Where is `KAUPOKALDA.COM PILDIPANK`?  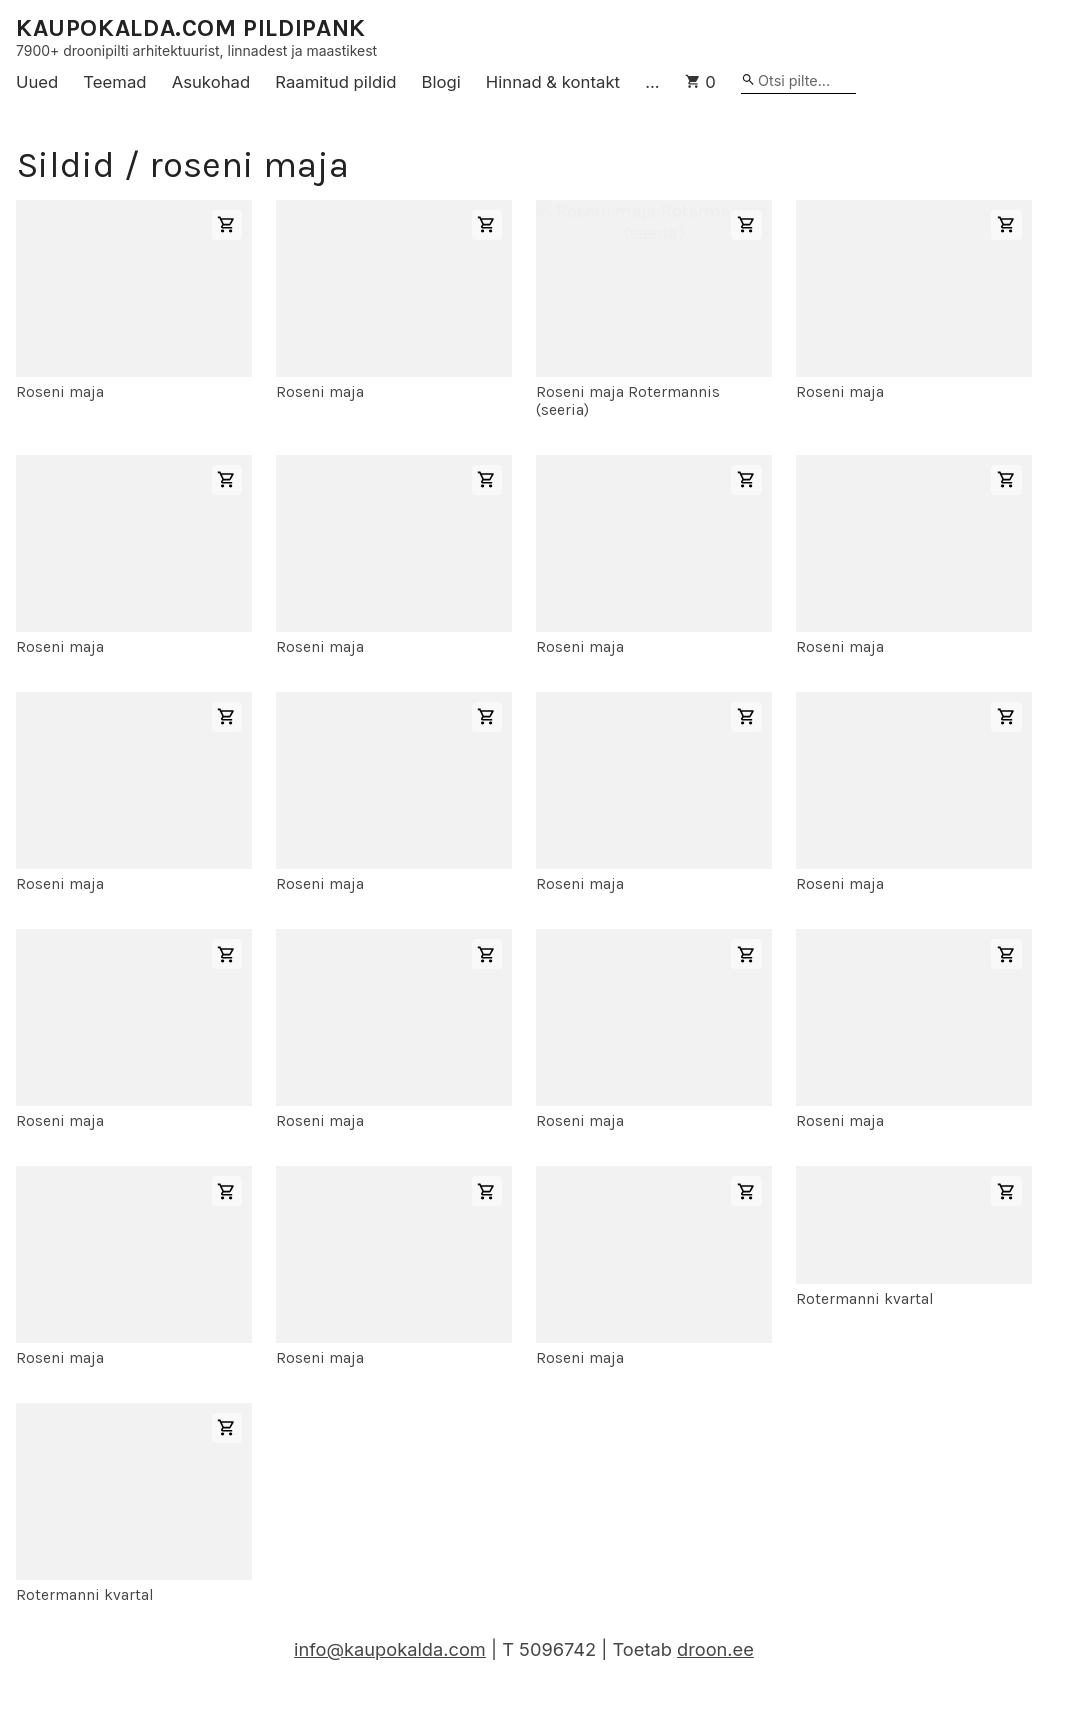
KAUPOKALDA.COM PILDIPANK is located at coordinates (191, 28).